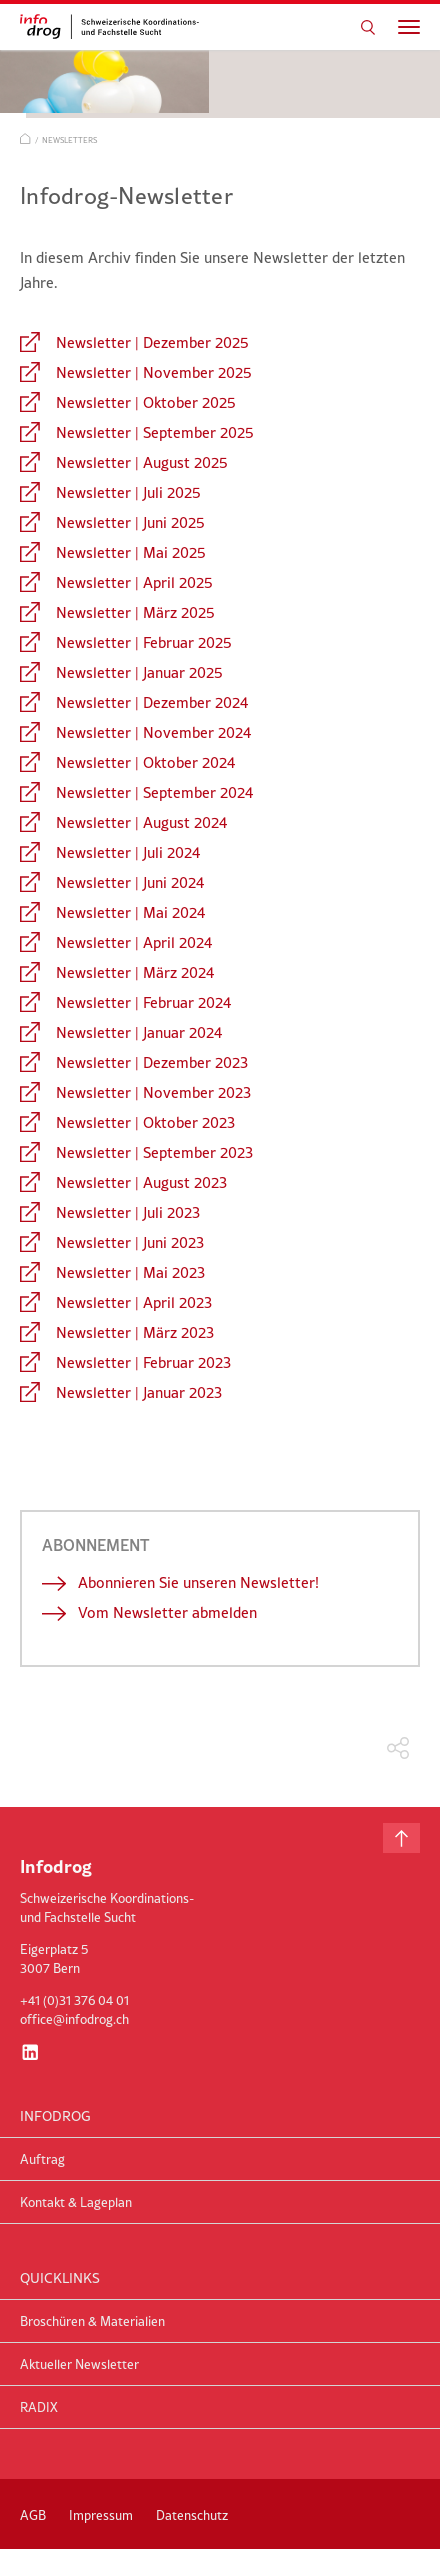 The height and width of the screenshot is (2549, 440). I want to click on Newsletter | August 2023, so click(141, 1182).